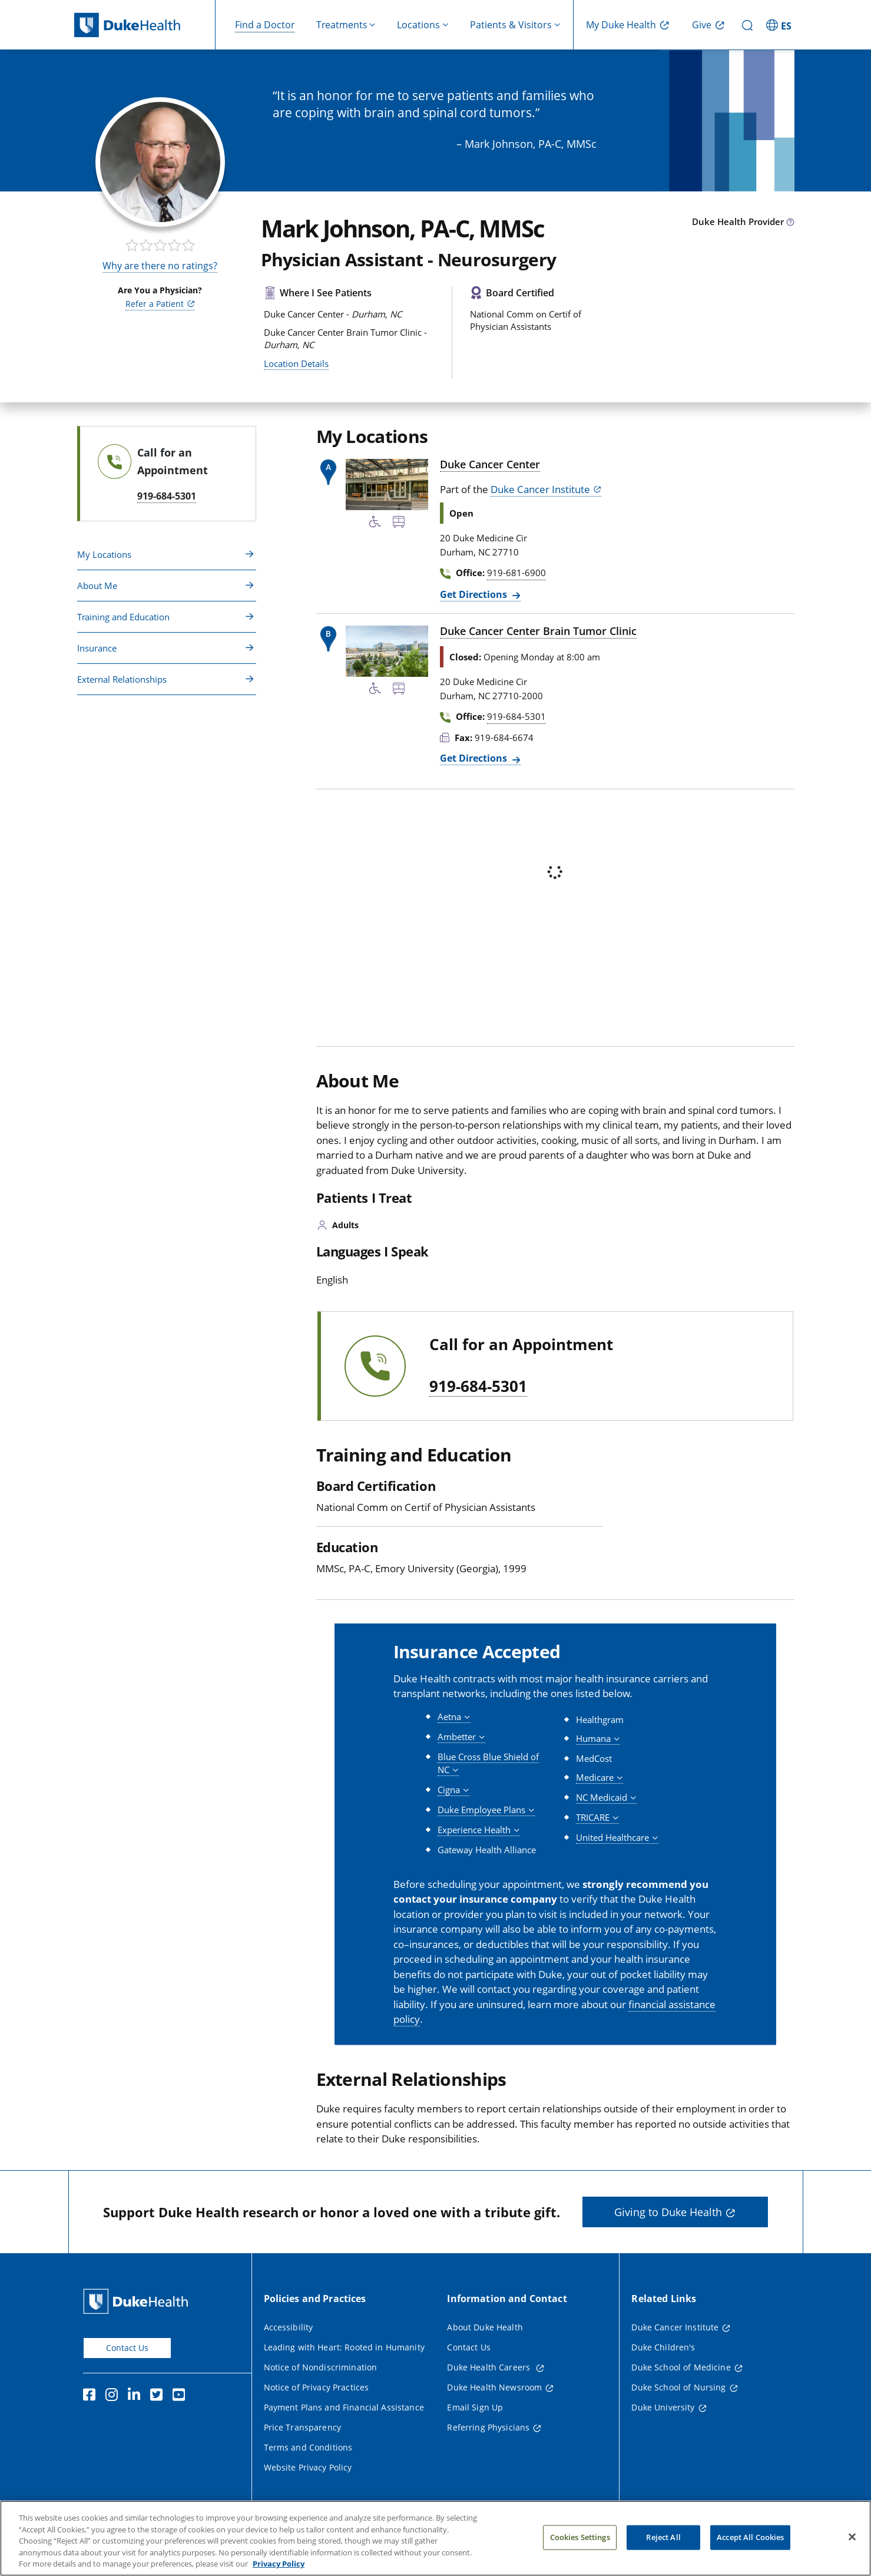 Image resolution: width=871 pixels, height=2576 pixels. Describe the element at coordinates (122, 679) in the screenshot. I see `External Relationships` at that location.